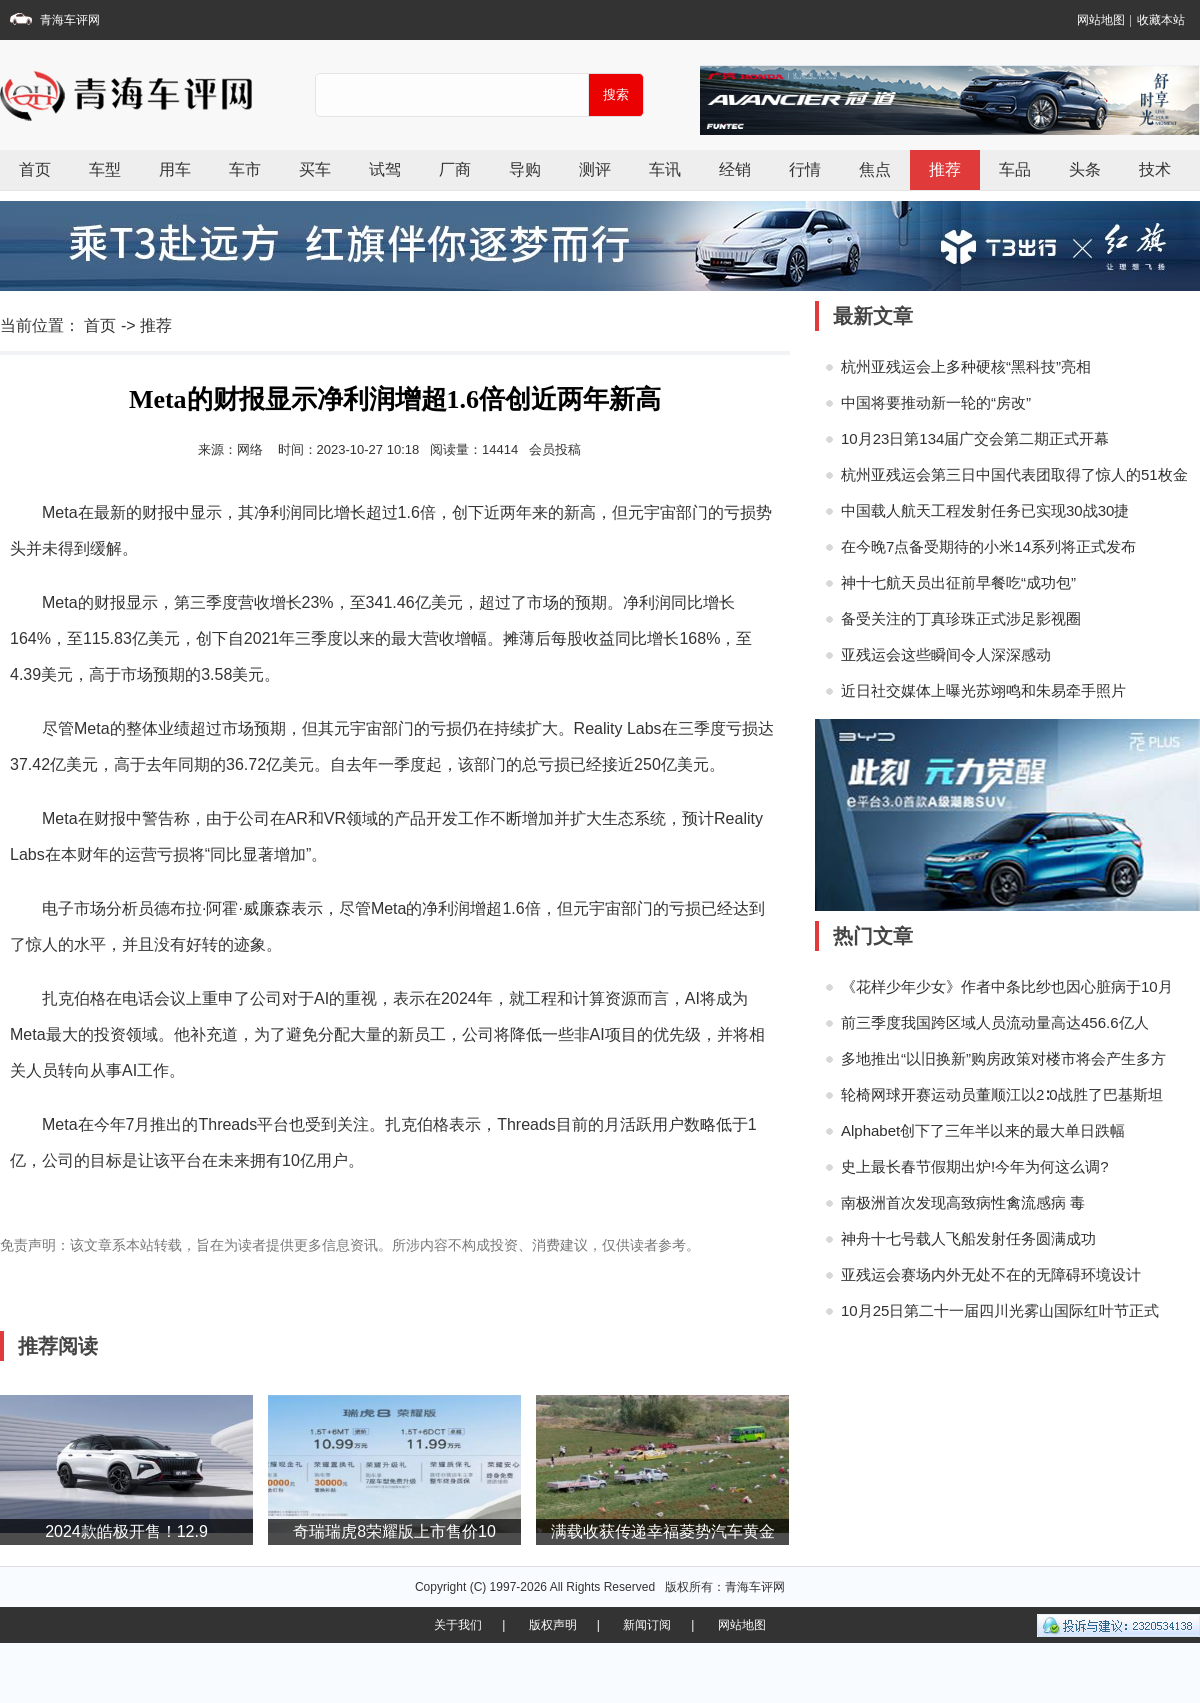  What do you see at coordinates (1155, 169) in the screenshot?
I see `技术` at bounding box center [1155, 169].